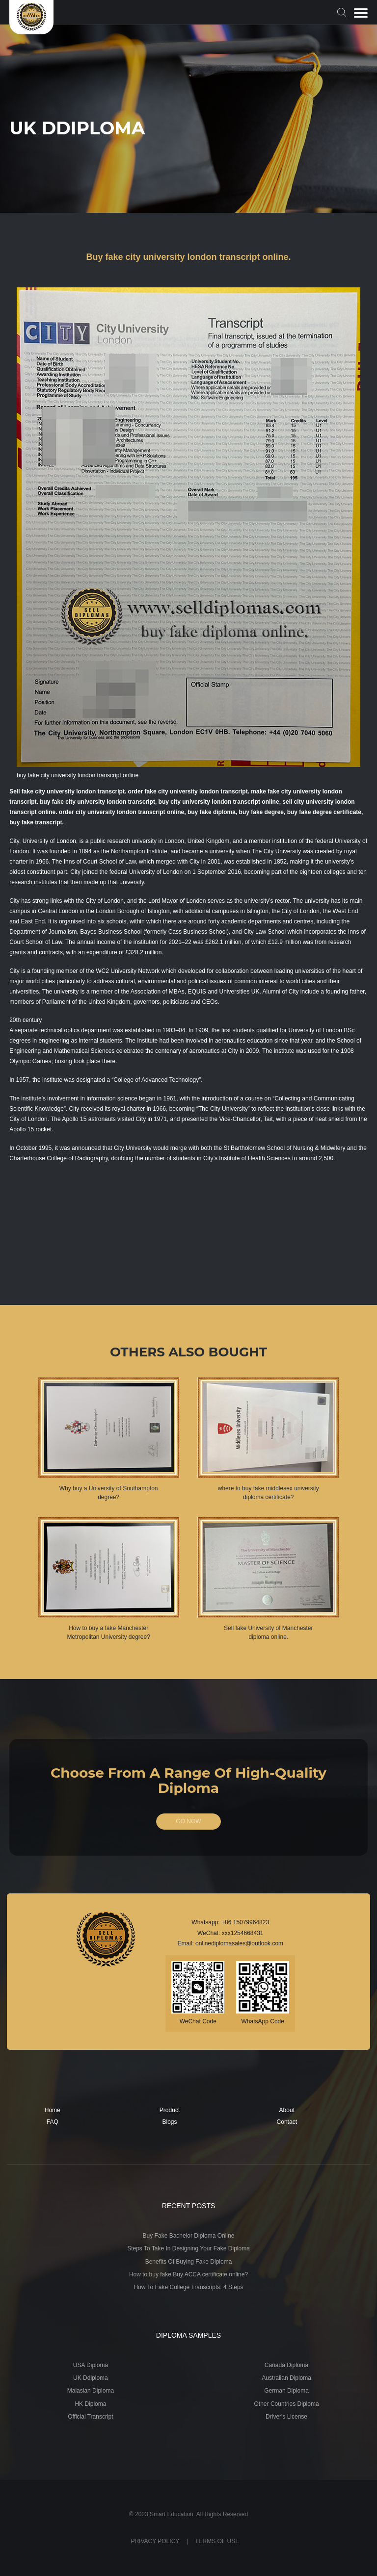  Describe the element at coordinates (287, 2110) in the screenshot. I see `About` at that location.